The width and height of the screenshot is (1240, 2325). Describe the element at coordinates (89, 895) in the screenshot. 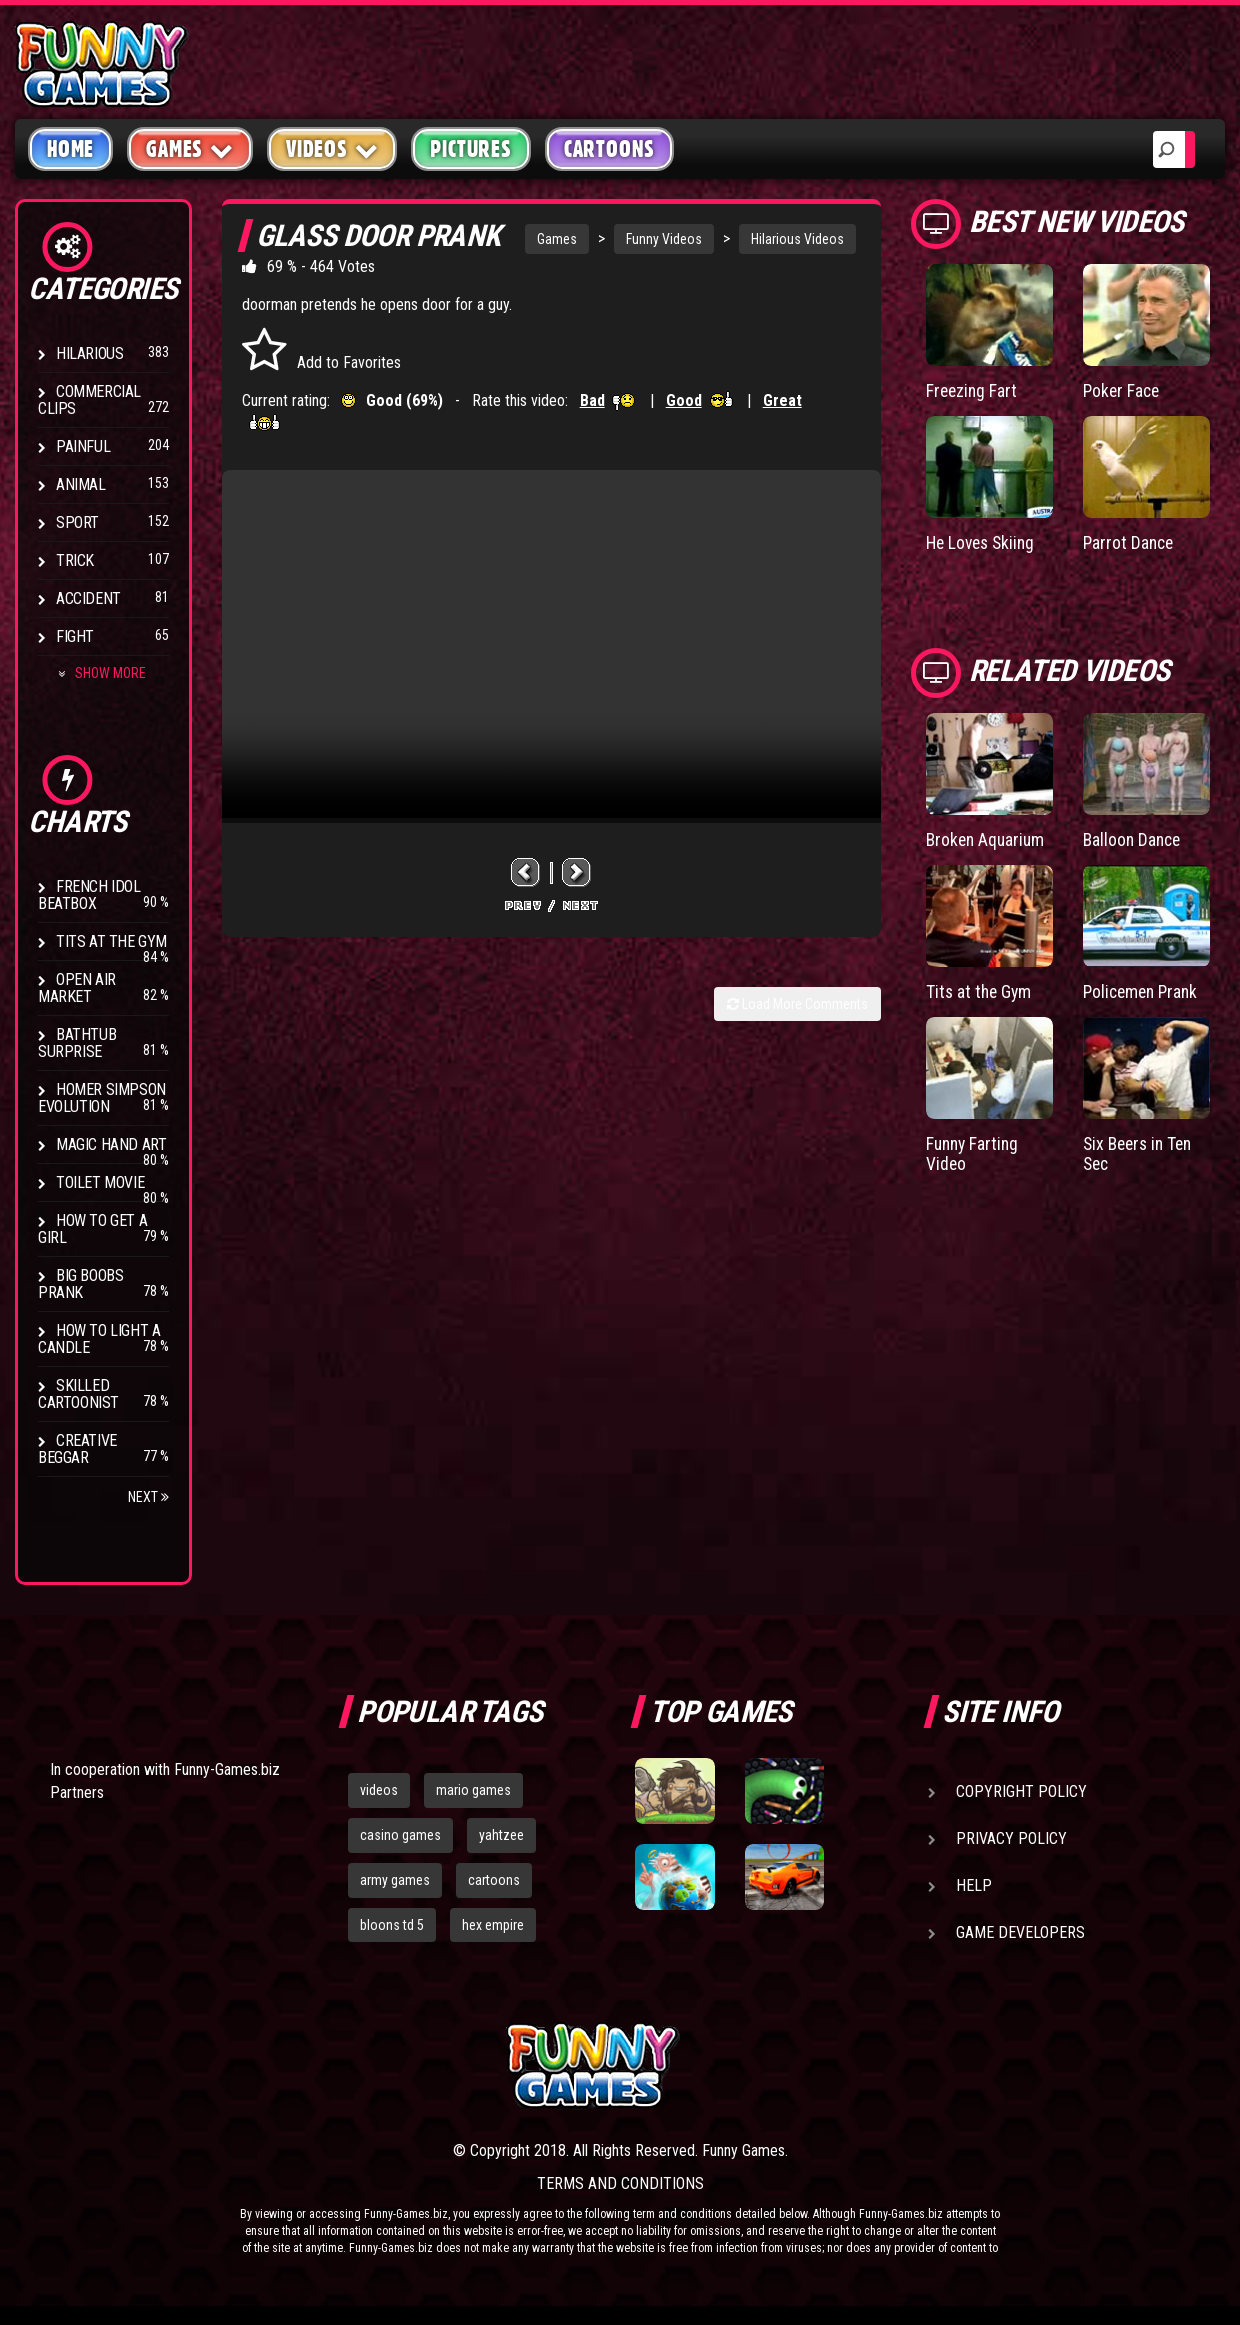

I see `French Idol BeatBox` at that location.